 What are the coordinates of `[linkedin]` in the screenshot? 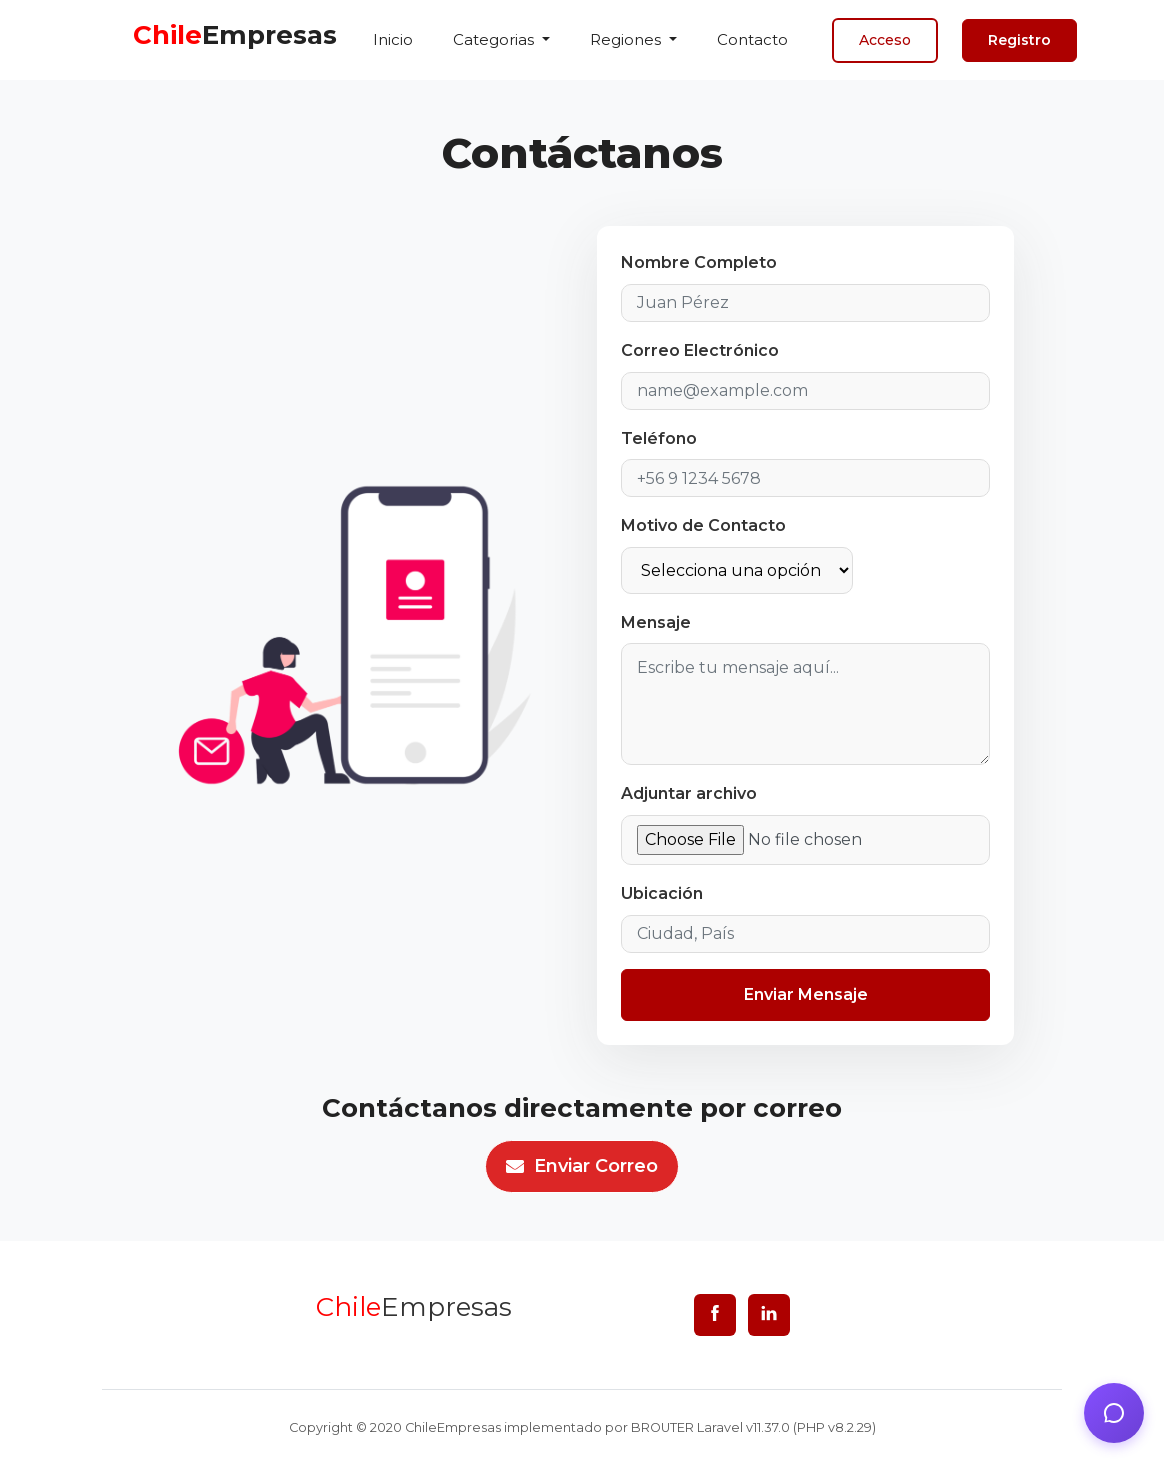 It's located at (769, 1315).